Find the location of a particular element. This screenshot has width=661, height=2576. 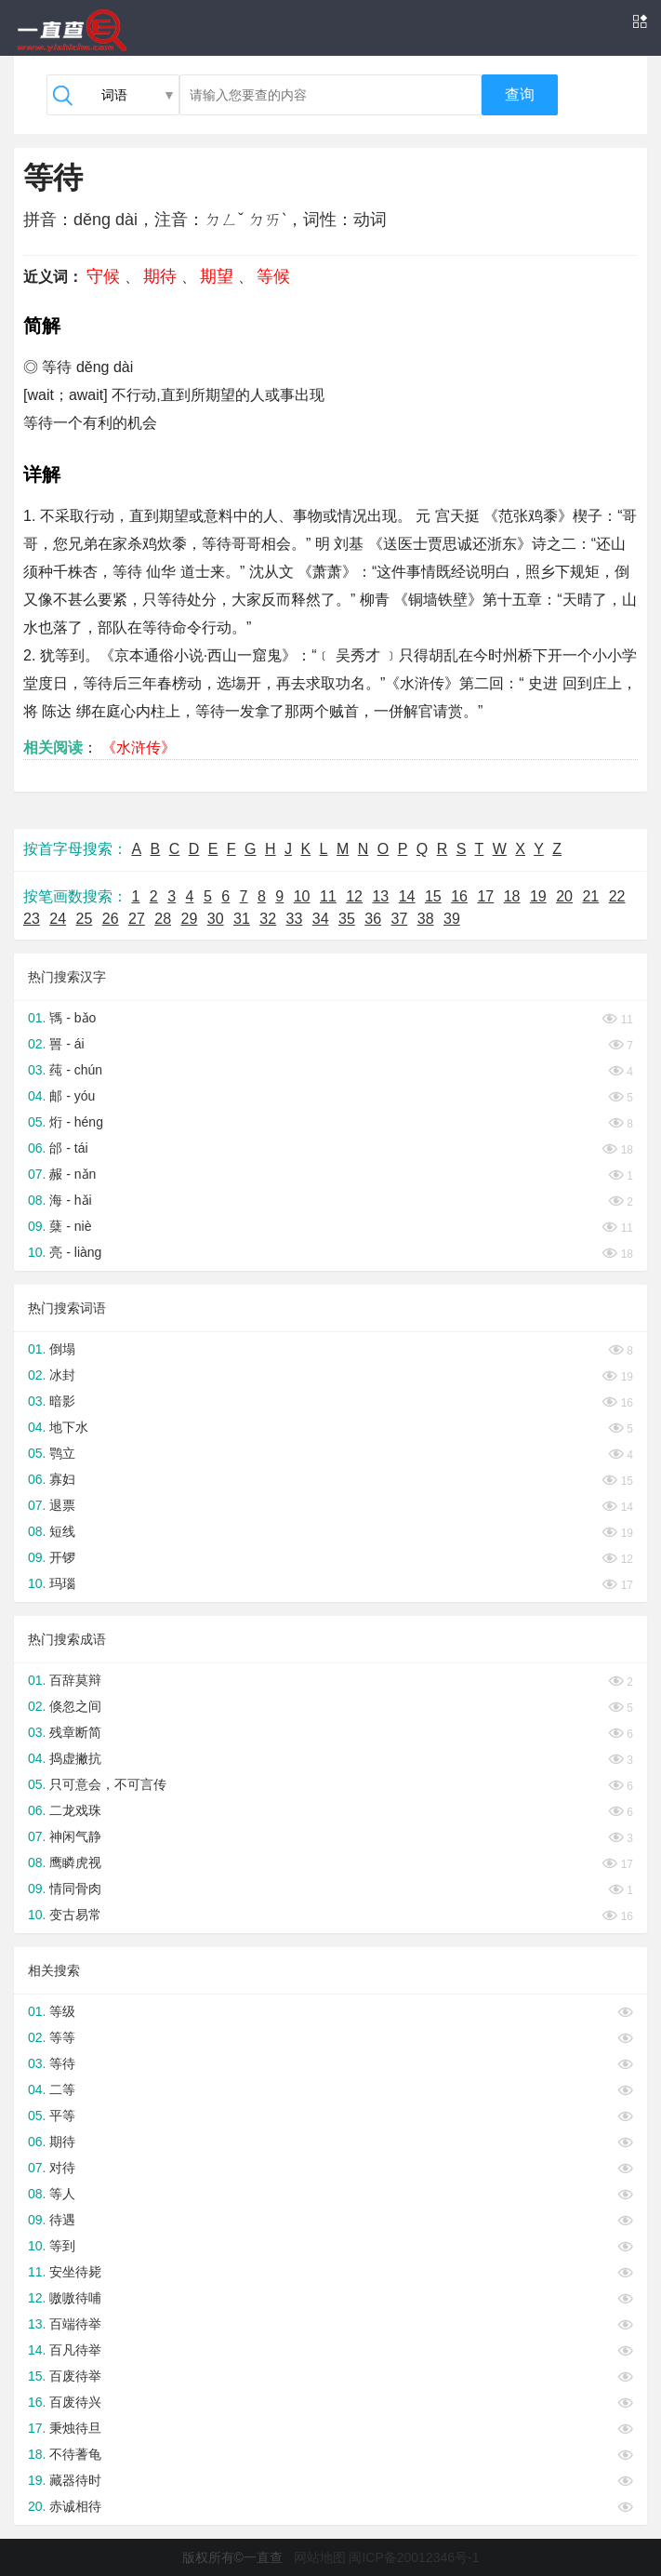

35 is located at coordinates (346, 919).